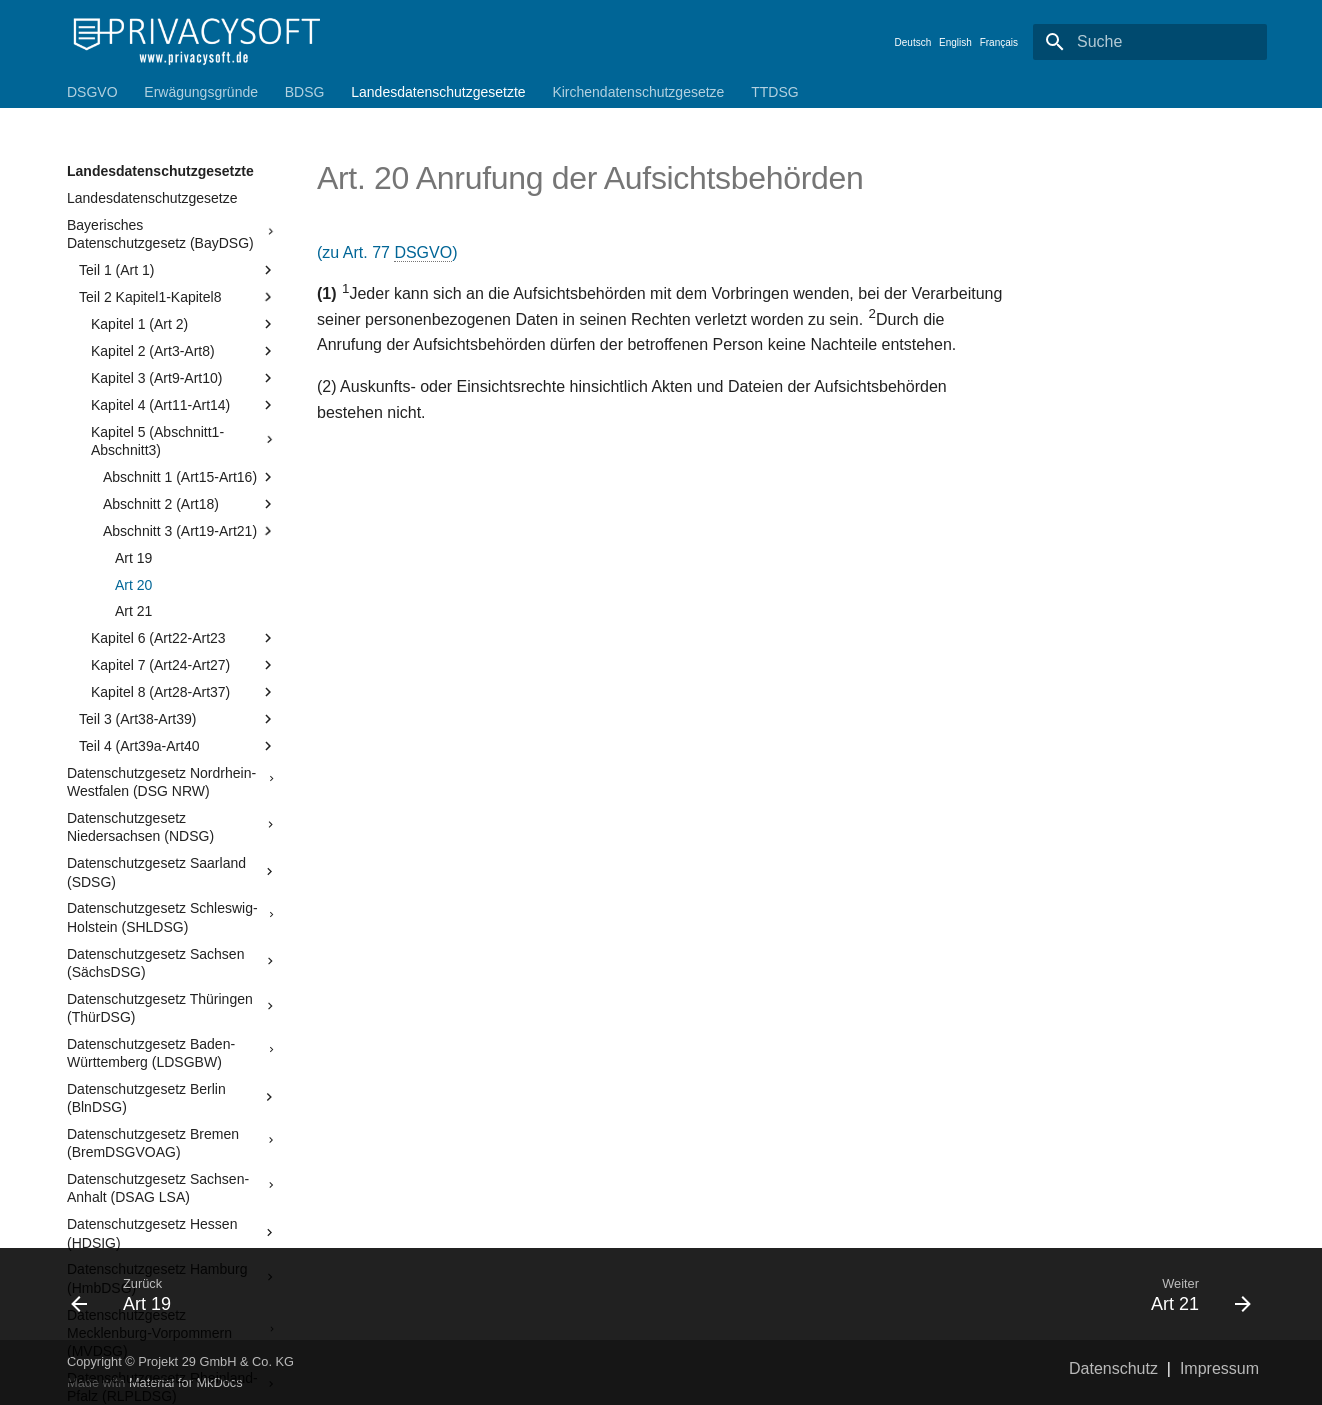  Describe the element at coordinates (438, 92) in the screenshot. I see `Landesdatenschutzgesetzte` at that location.